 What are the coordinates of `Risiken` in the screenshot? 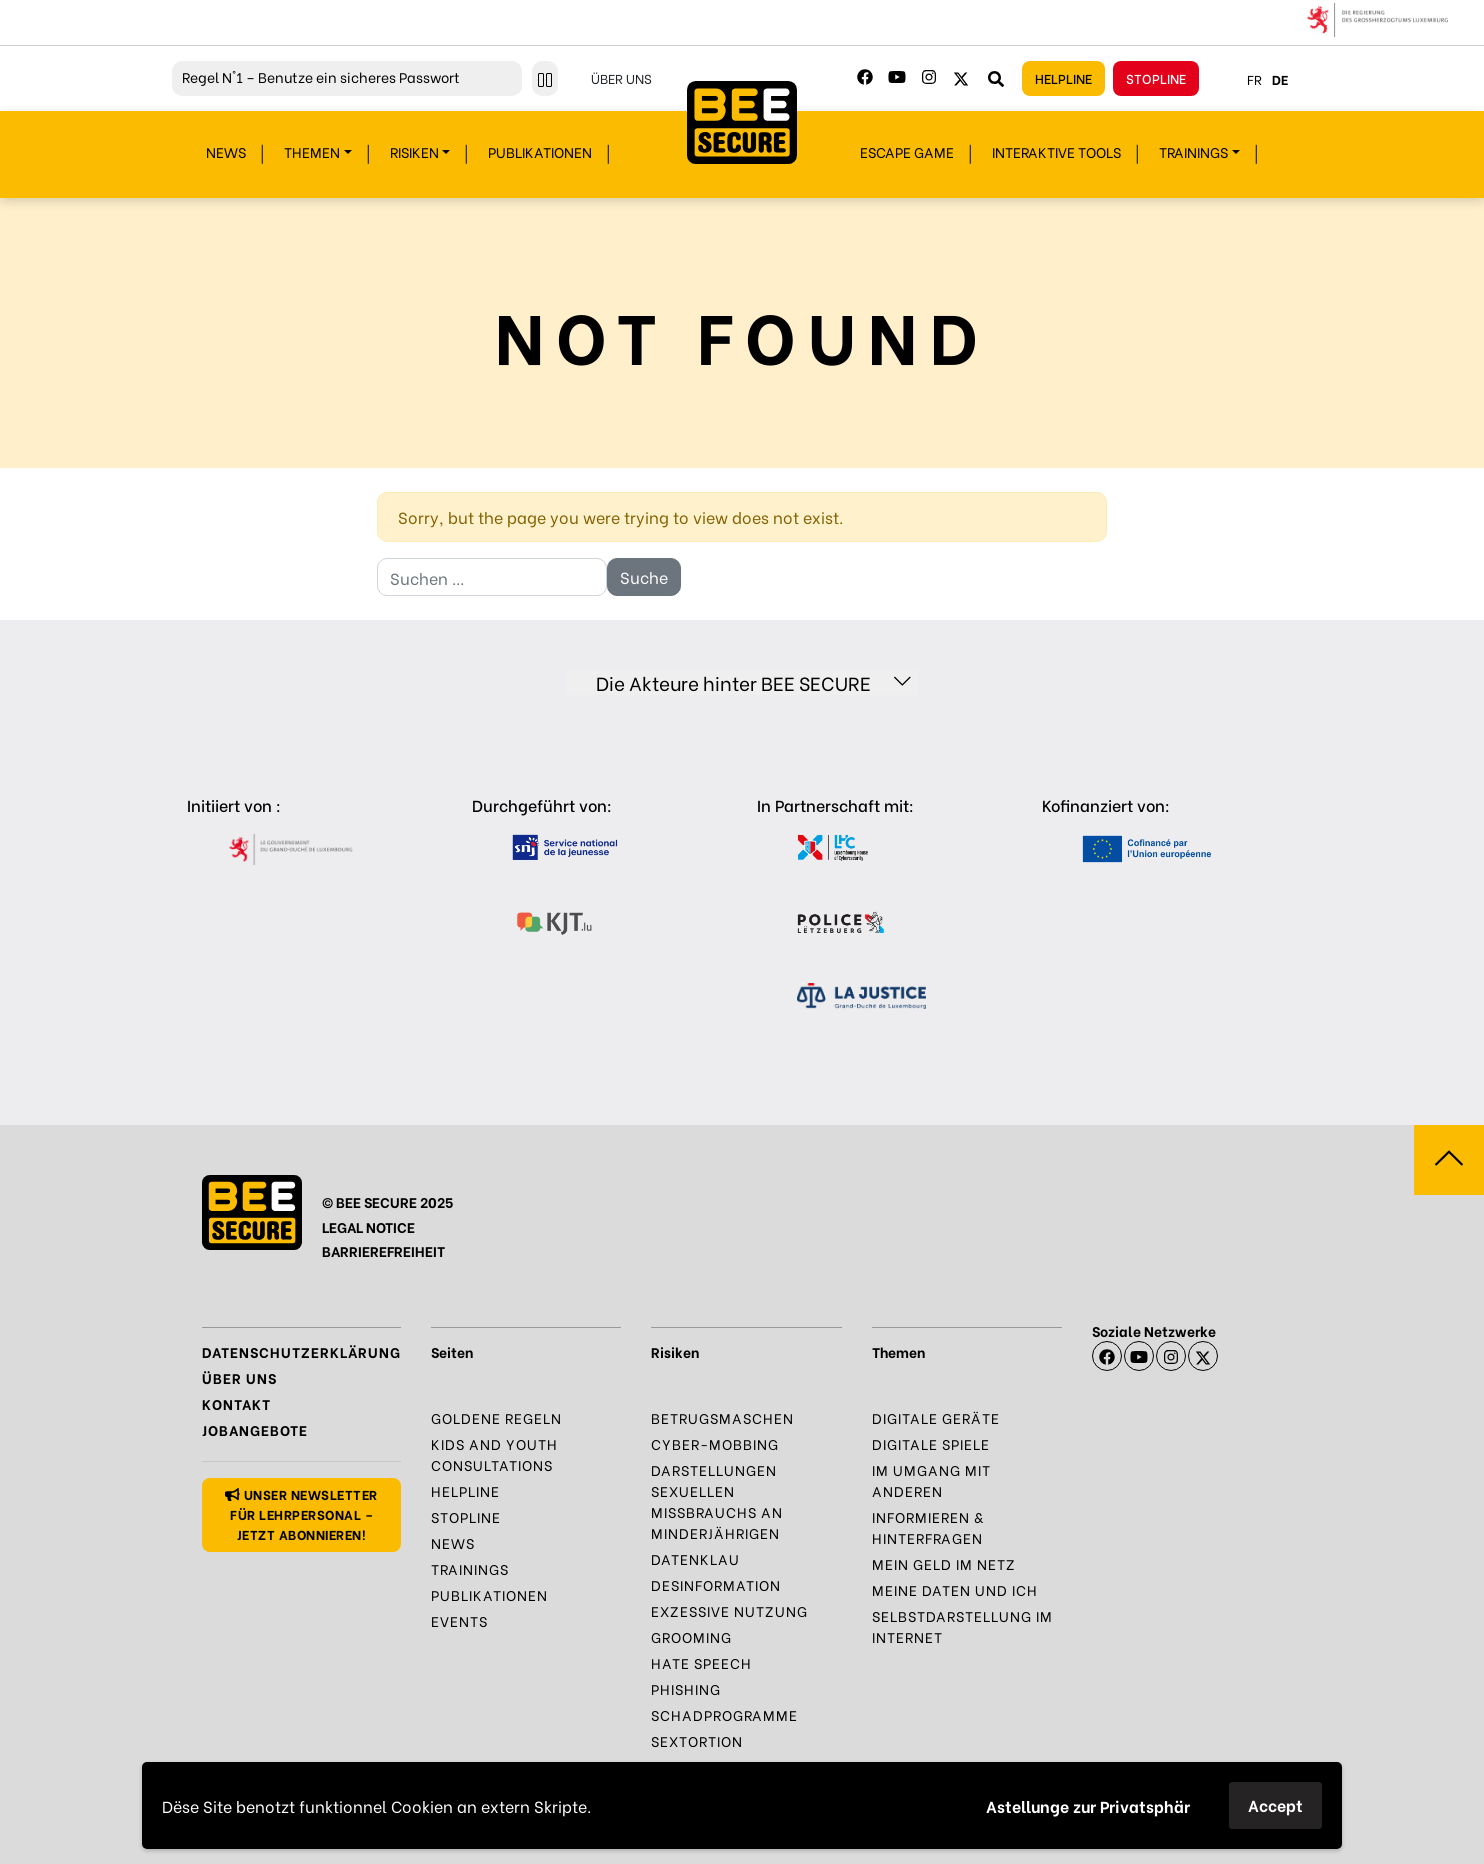 It's located at (414, 151).